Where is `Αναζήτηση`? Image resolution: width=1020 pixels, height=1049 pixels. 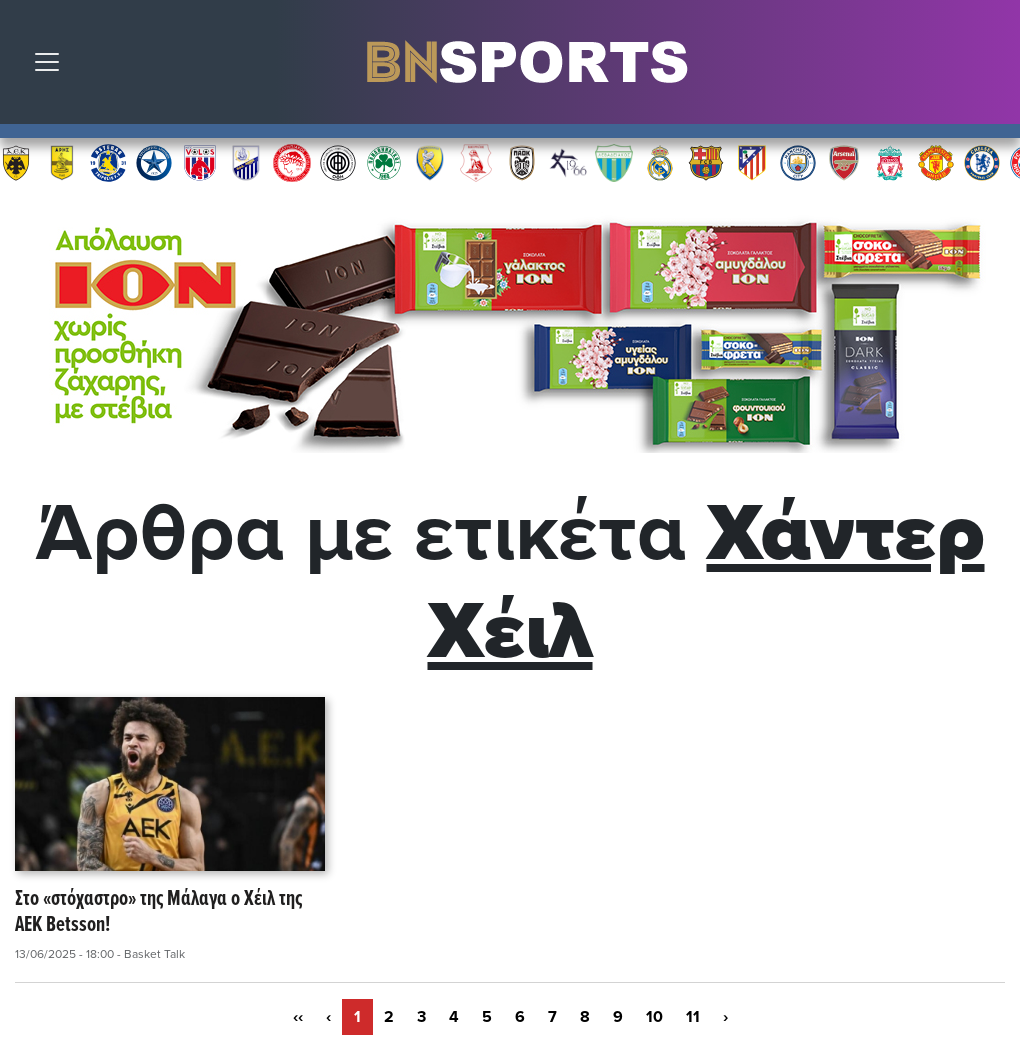 Αναζήτηση is located at coordinates (990, 67).